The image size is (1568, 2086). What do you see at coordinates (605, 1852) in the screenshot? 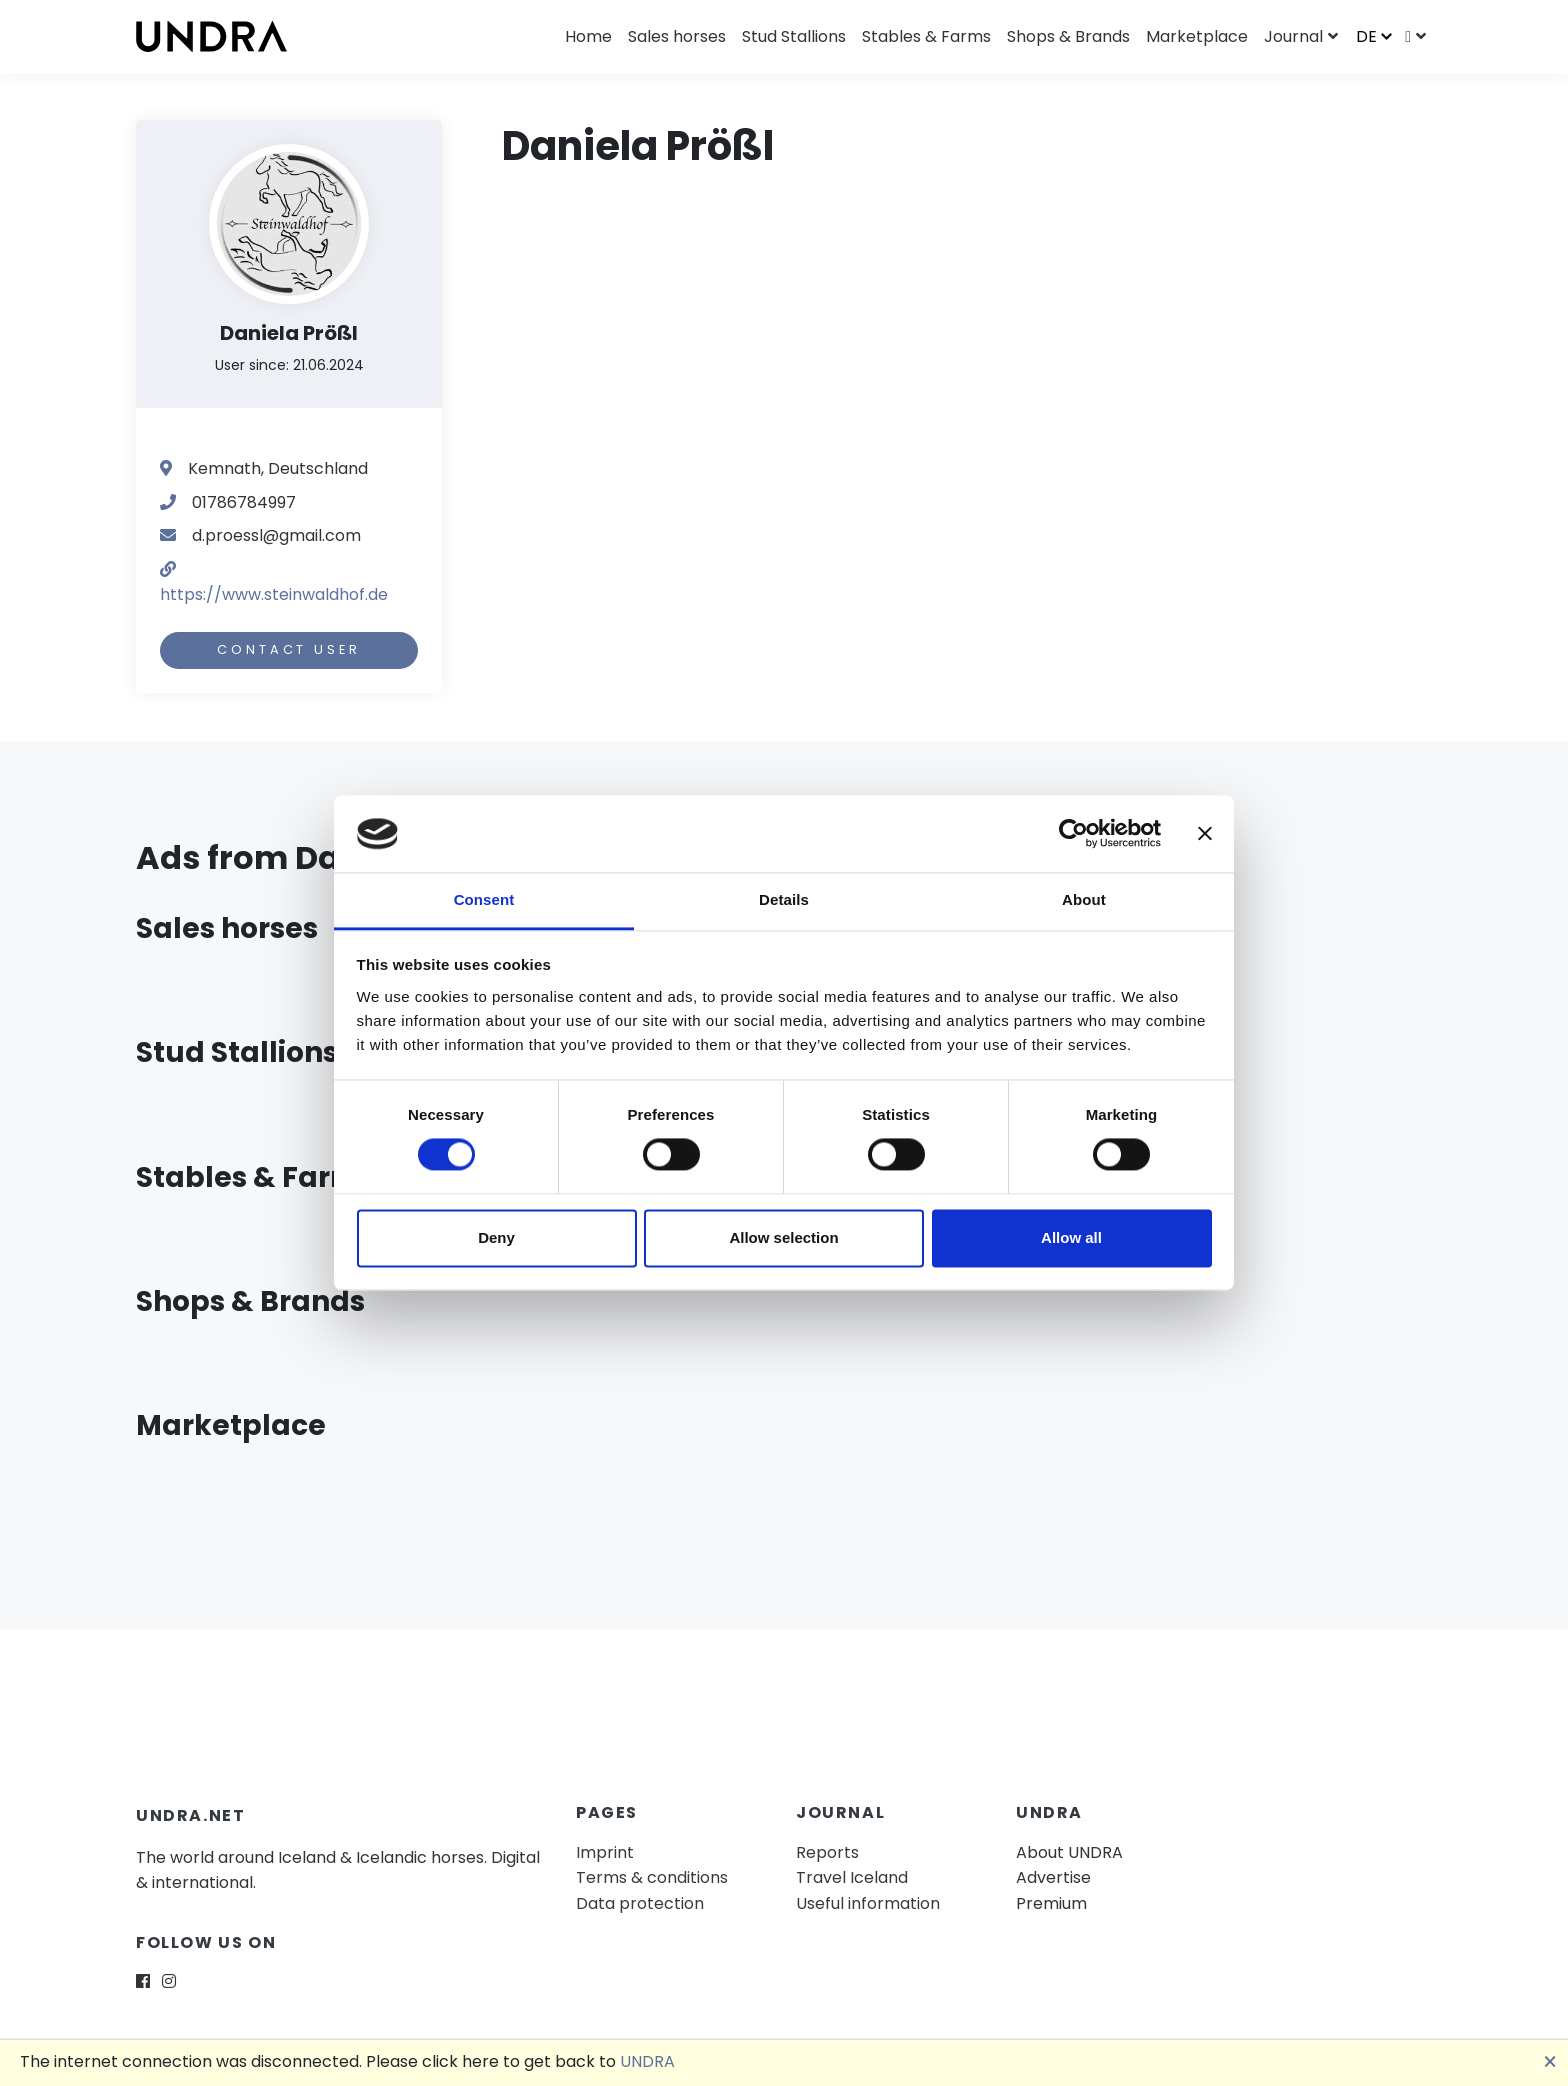
I see `Imprint` at bounding box center [605, 1852].